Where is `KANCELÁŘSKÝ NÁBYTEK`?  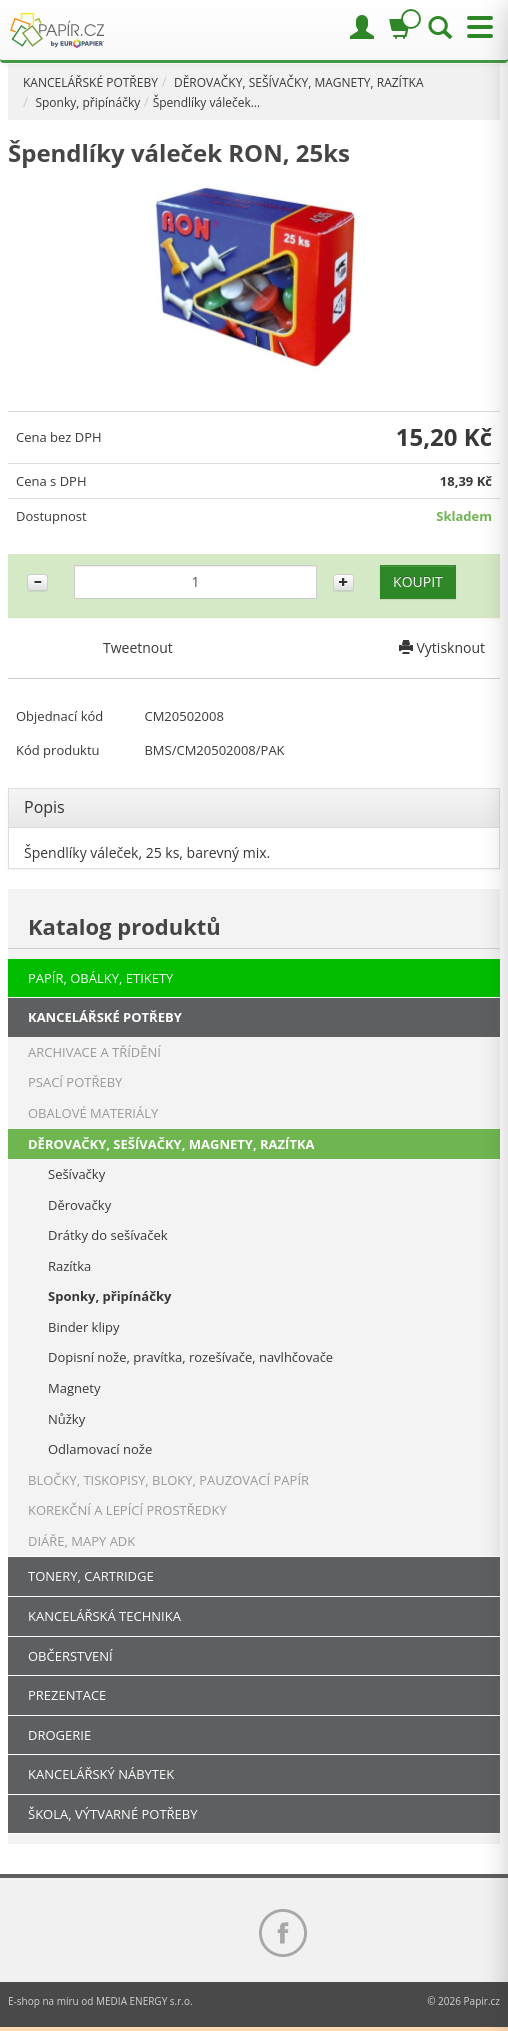 KANCELÁŘSKÝ NÁBYTEK is located at coordinates (101, 1774).